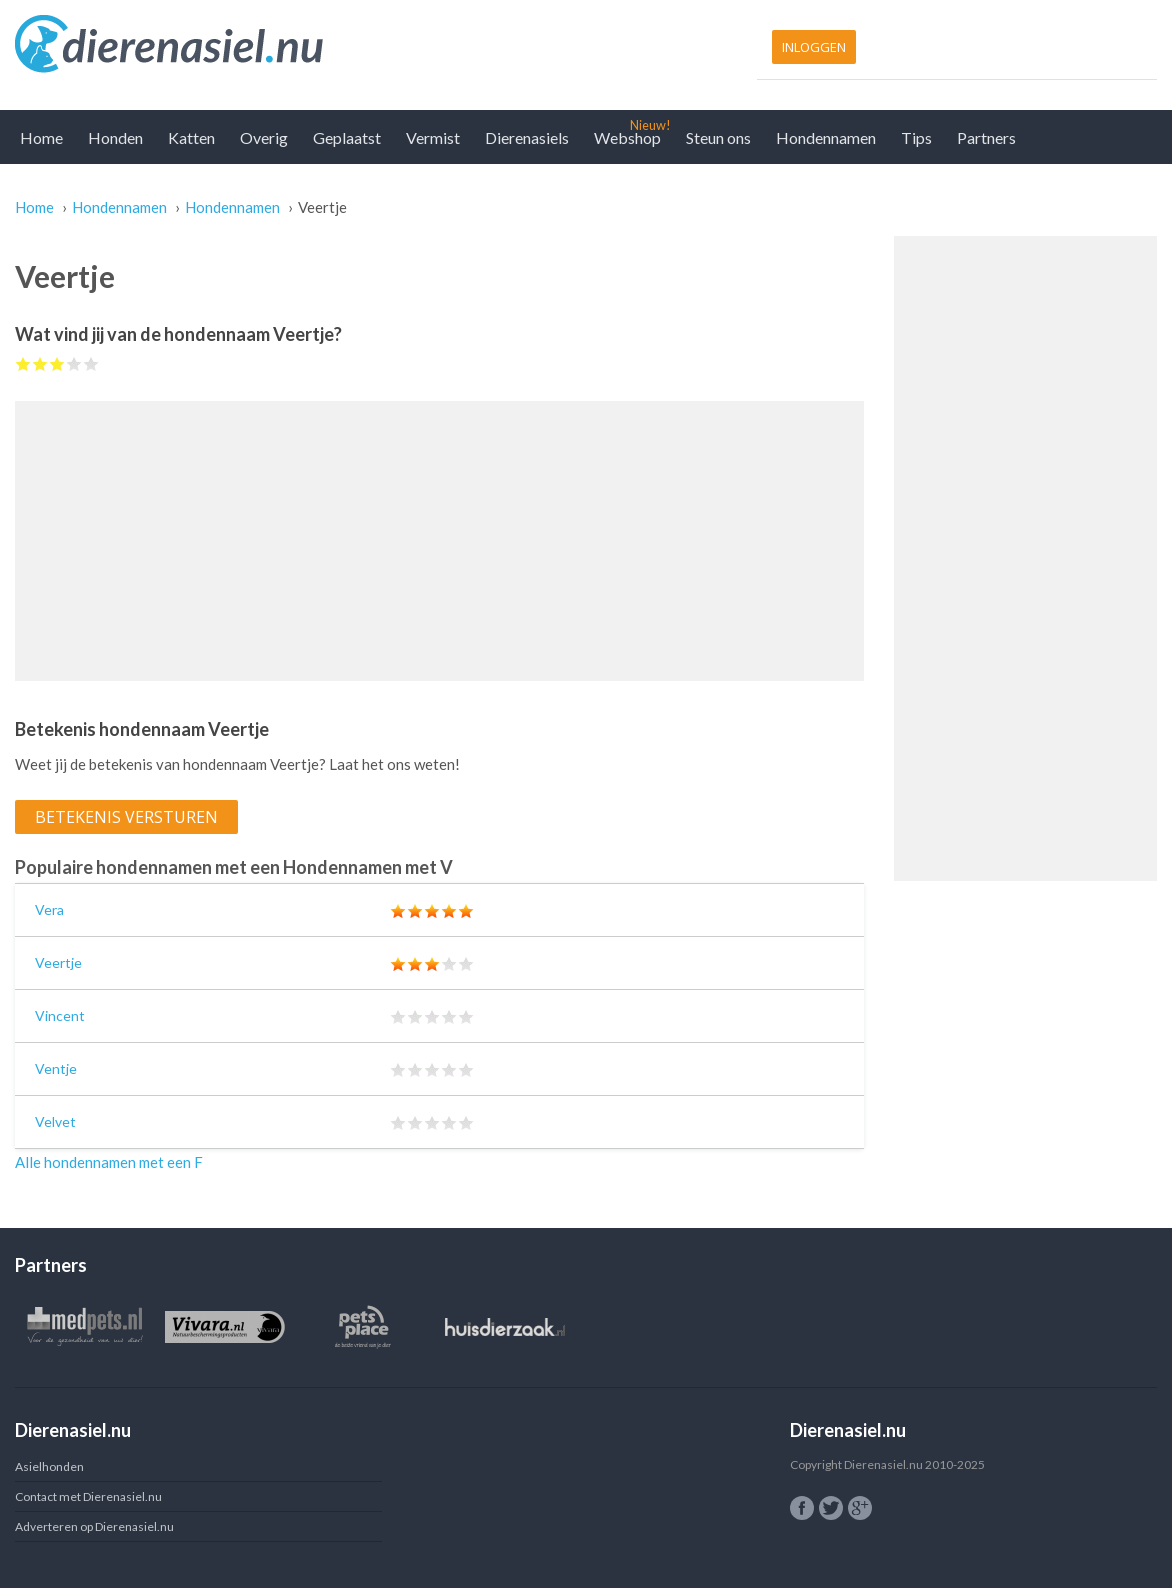  Describe the element at coordinates (58, 962) in the screenshot. I see `Veertje` at that location.